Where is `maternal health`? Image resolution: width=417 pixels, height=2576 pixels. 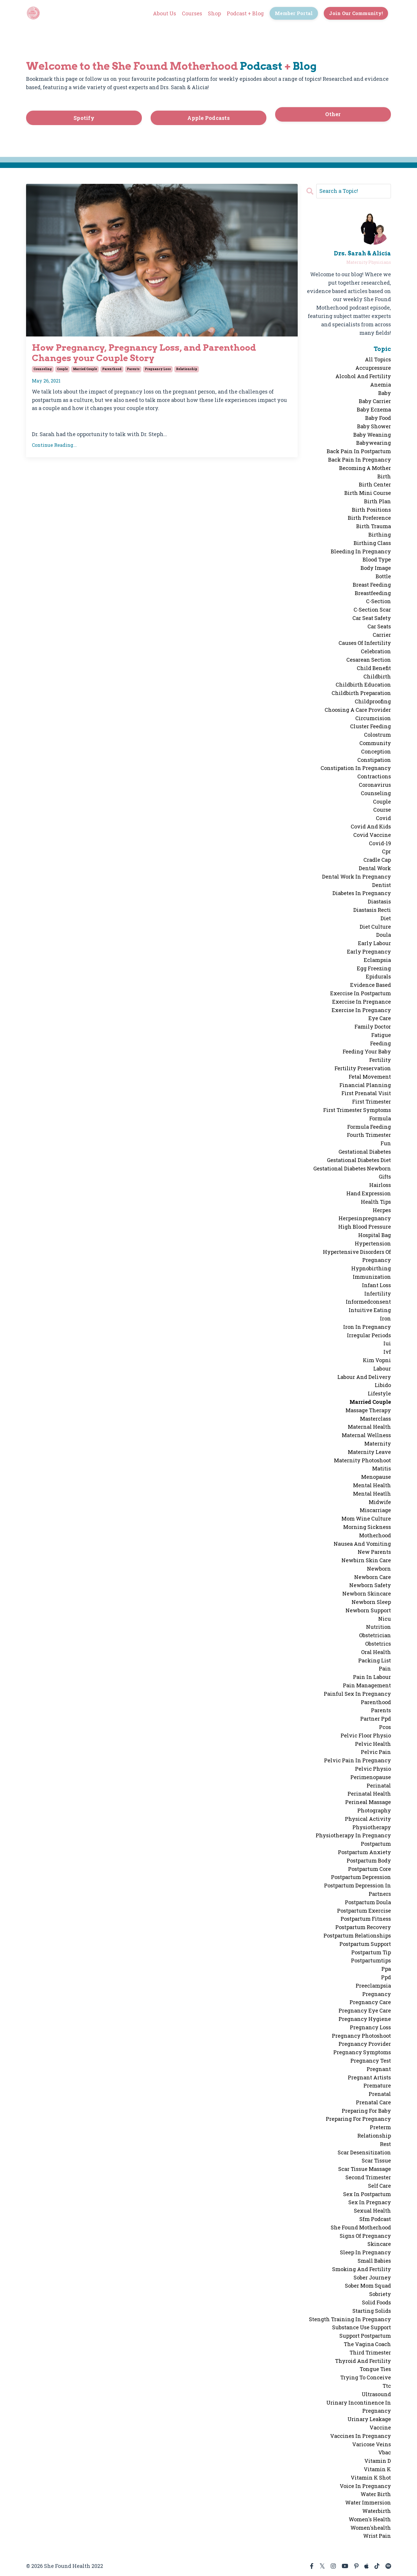 maternal health is located at coordinates (369, 1426).